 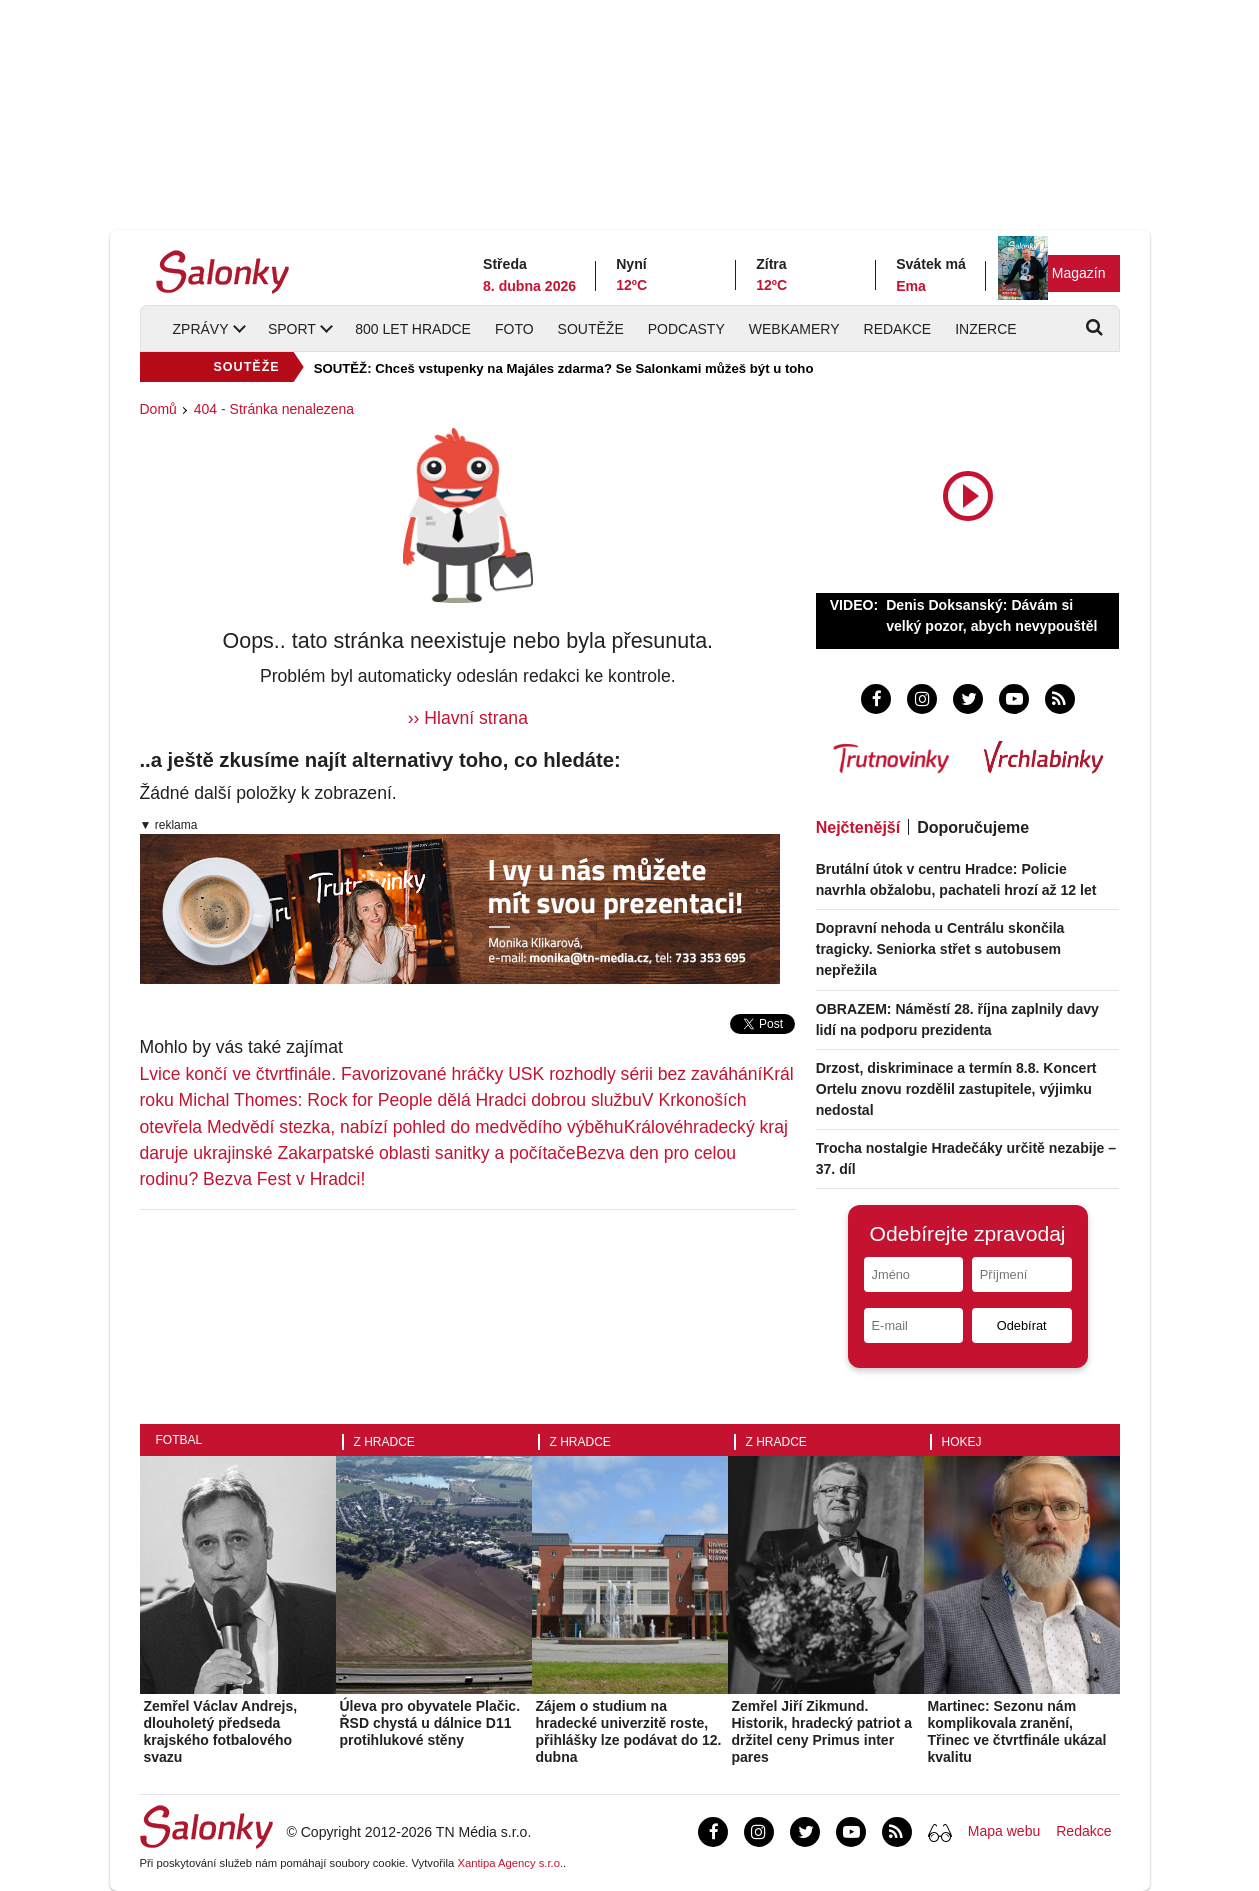 I want to click on Dopravní nehoda u Centrálu skončila tragicky. Seniorka střet s autobusem nepřežila, so click(x=940, y=949).